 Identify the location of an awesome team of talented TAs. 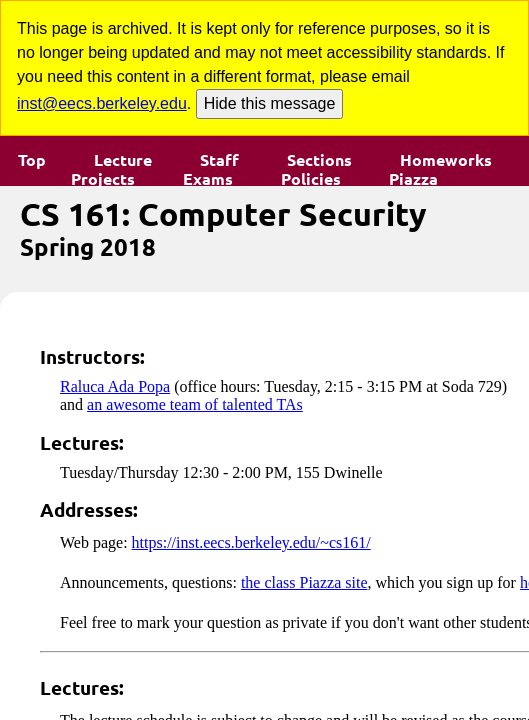
(195, 404).